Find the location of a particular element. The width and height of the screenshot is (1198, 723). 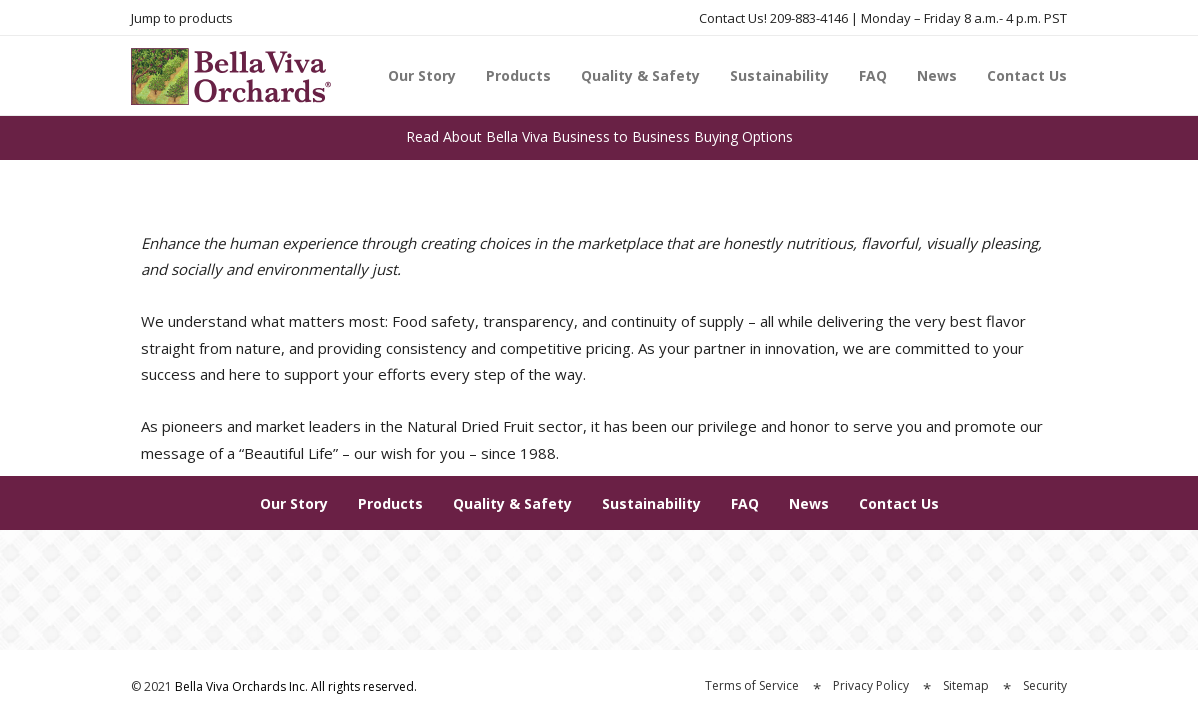

Terms of Service is located at coordinates (752, 685).